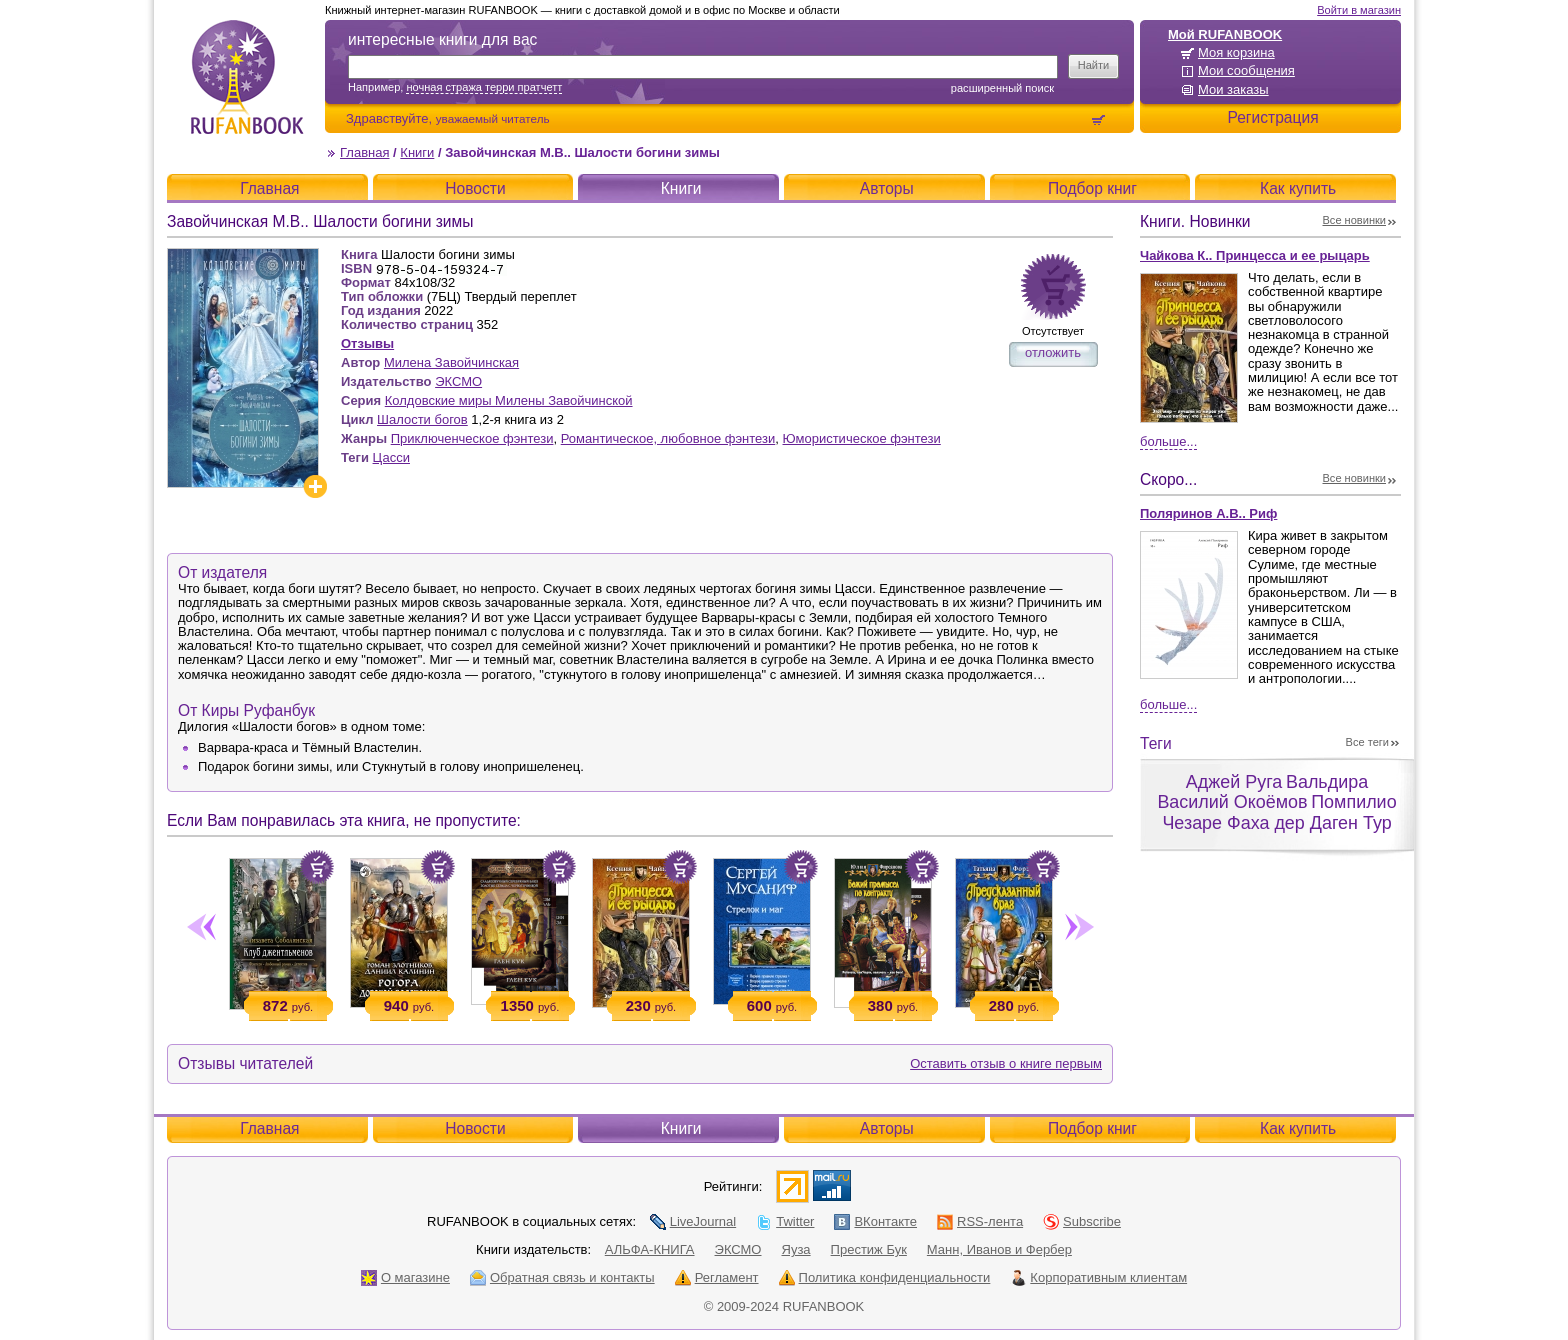  I want to click on Новости, so click(475, 188).